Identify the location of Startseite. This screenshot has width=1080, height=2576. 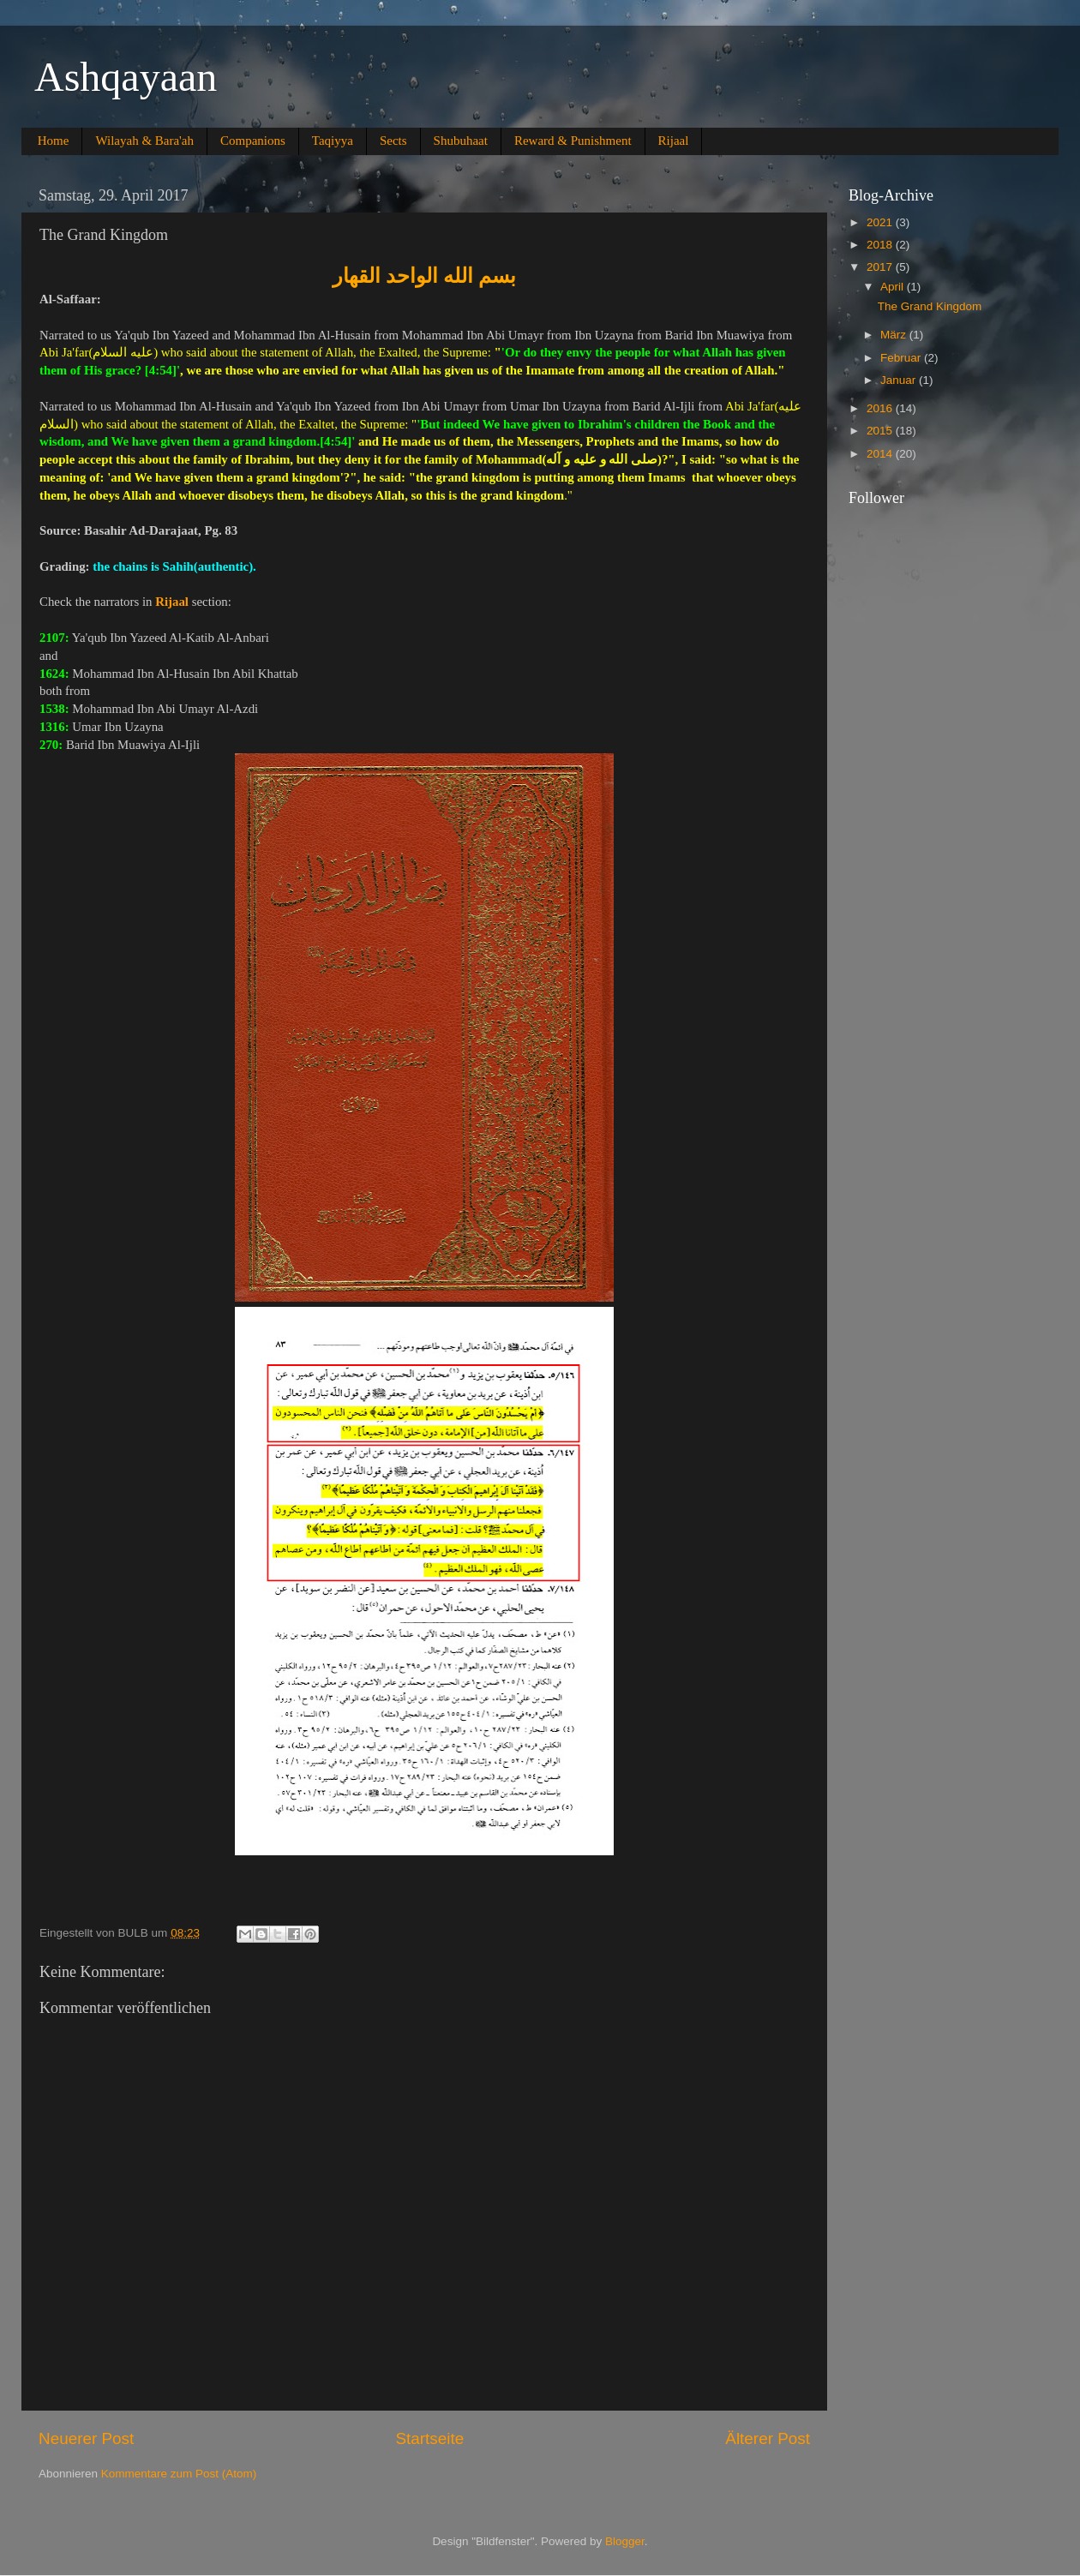
(429, 2438).